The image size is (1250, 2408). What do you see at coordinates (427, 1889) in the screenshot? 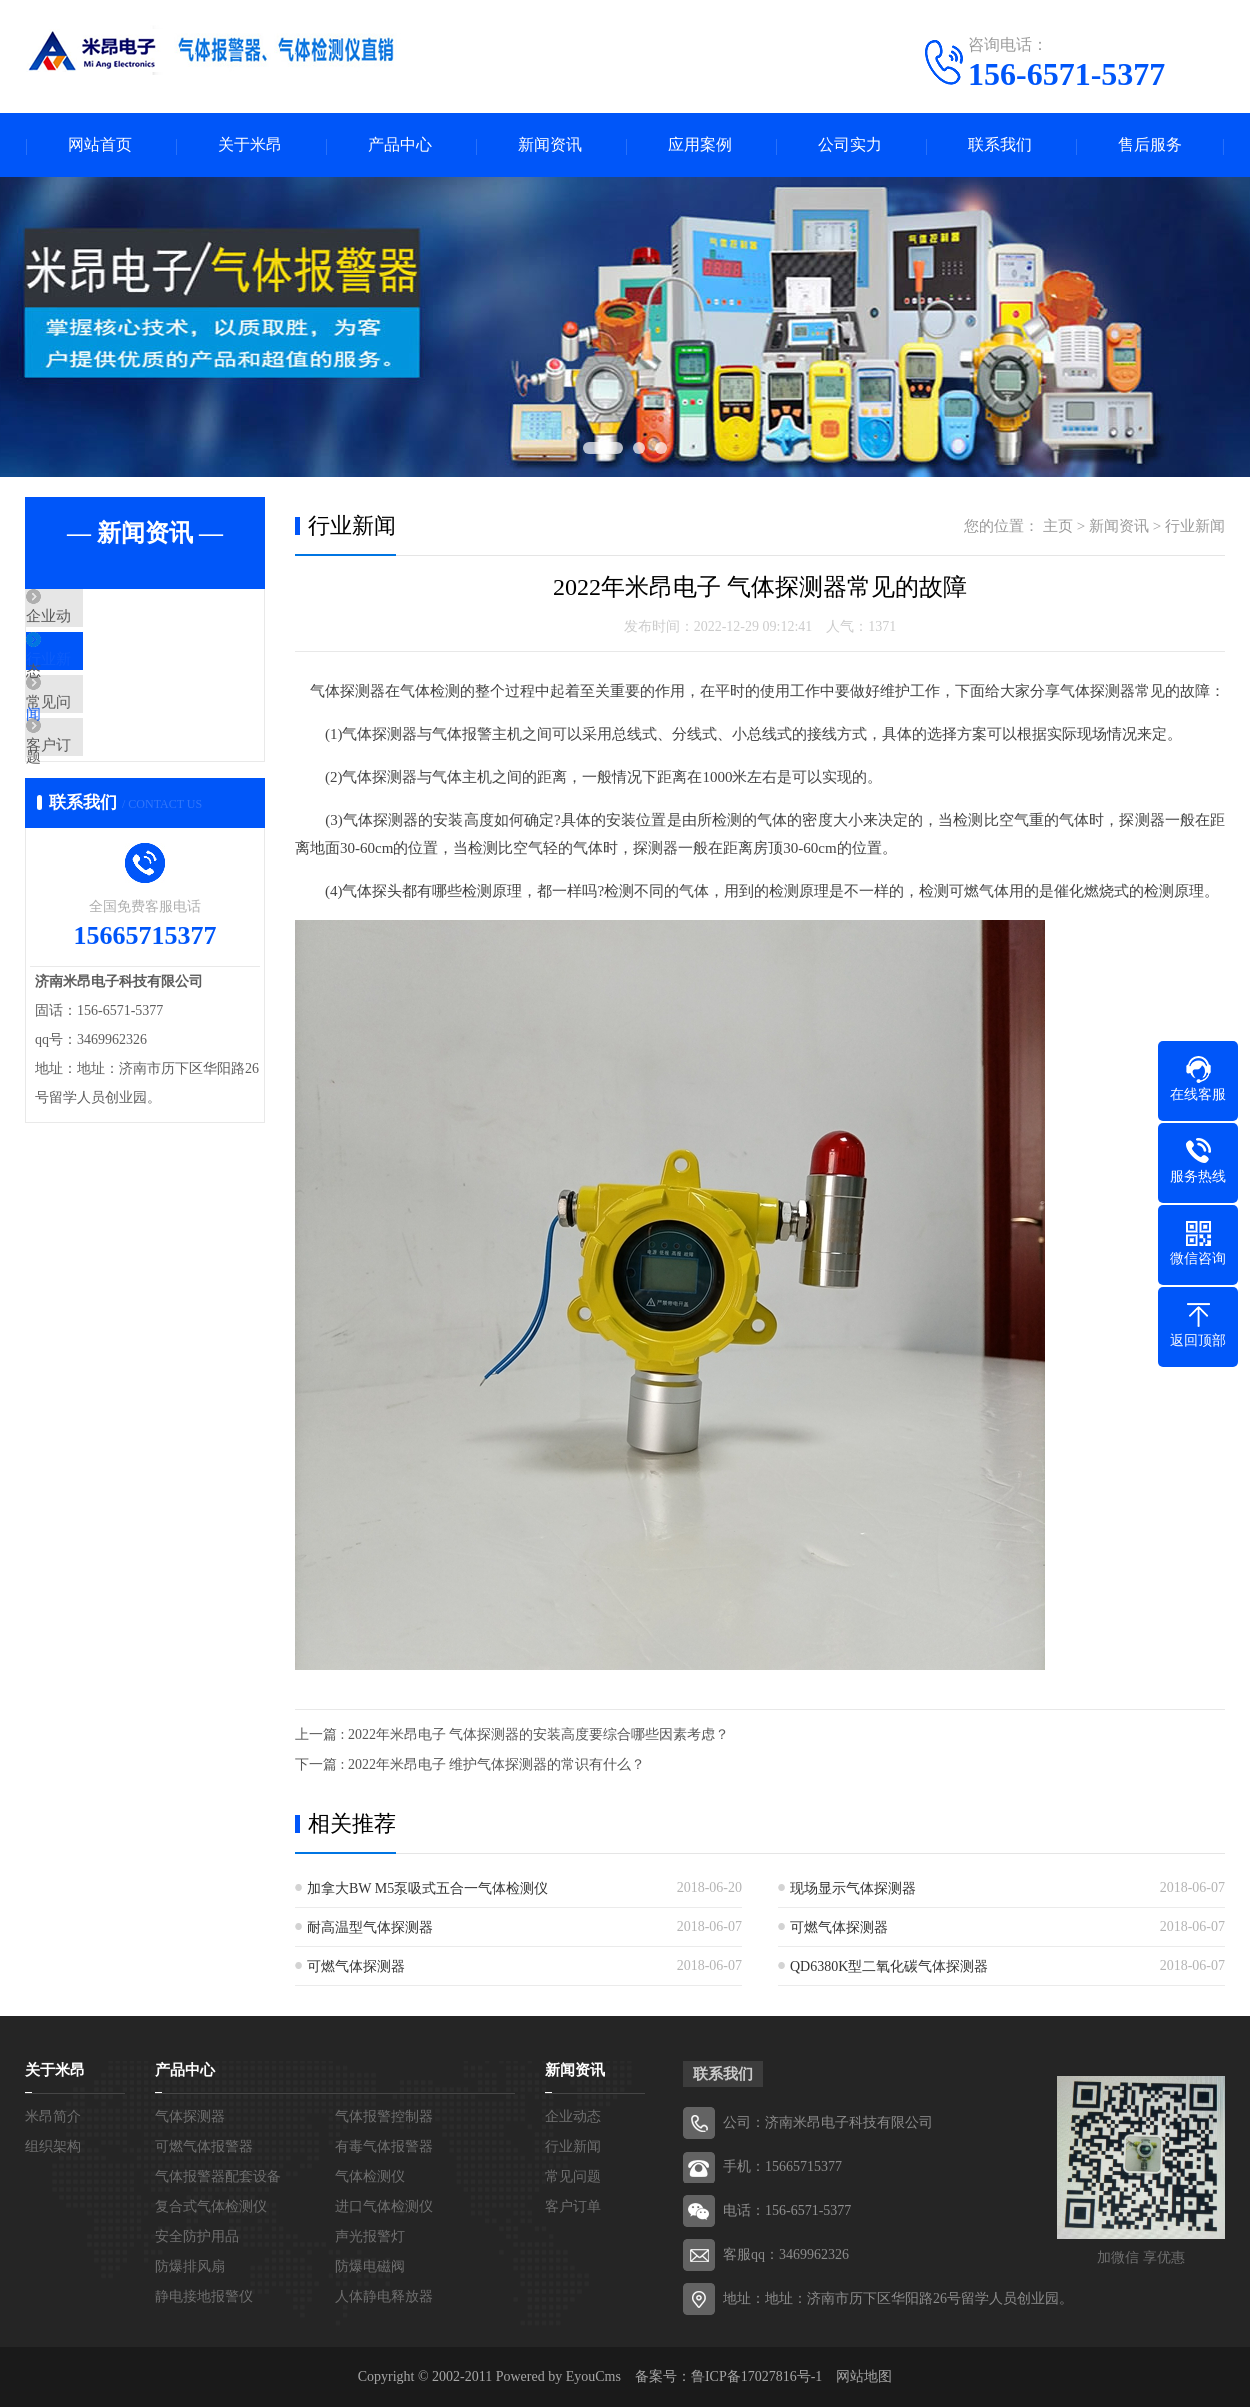
I see `加拿大BW M5泵吸式五合一气体检测仪` at bounding box center [427, 1889].